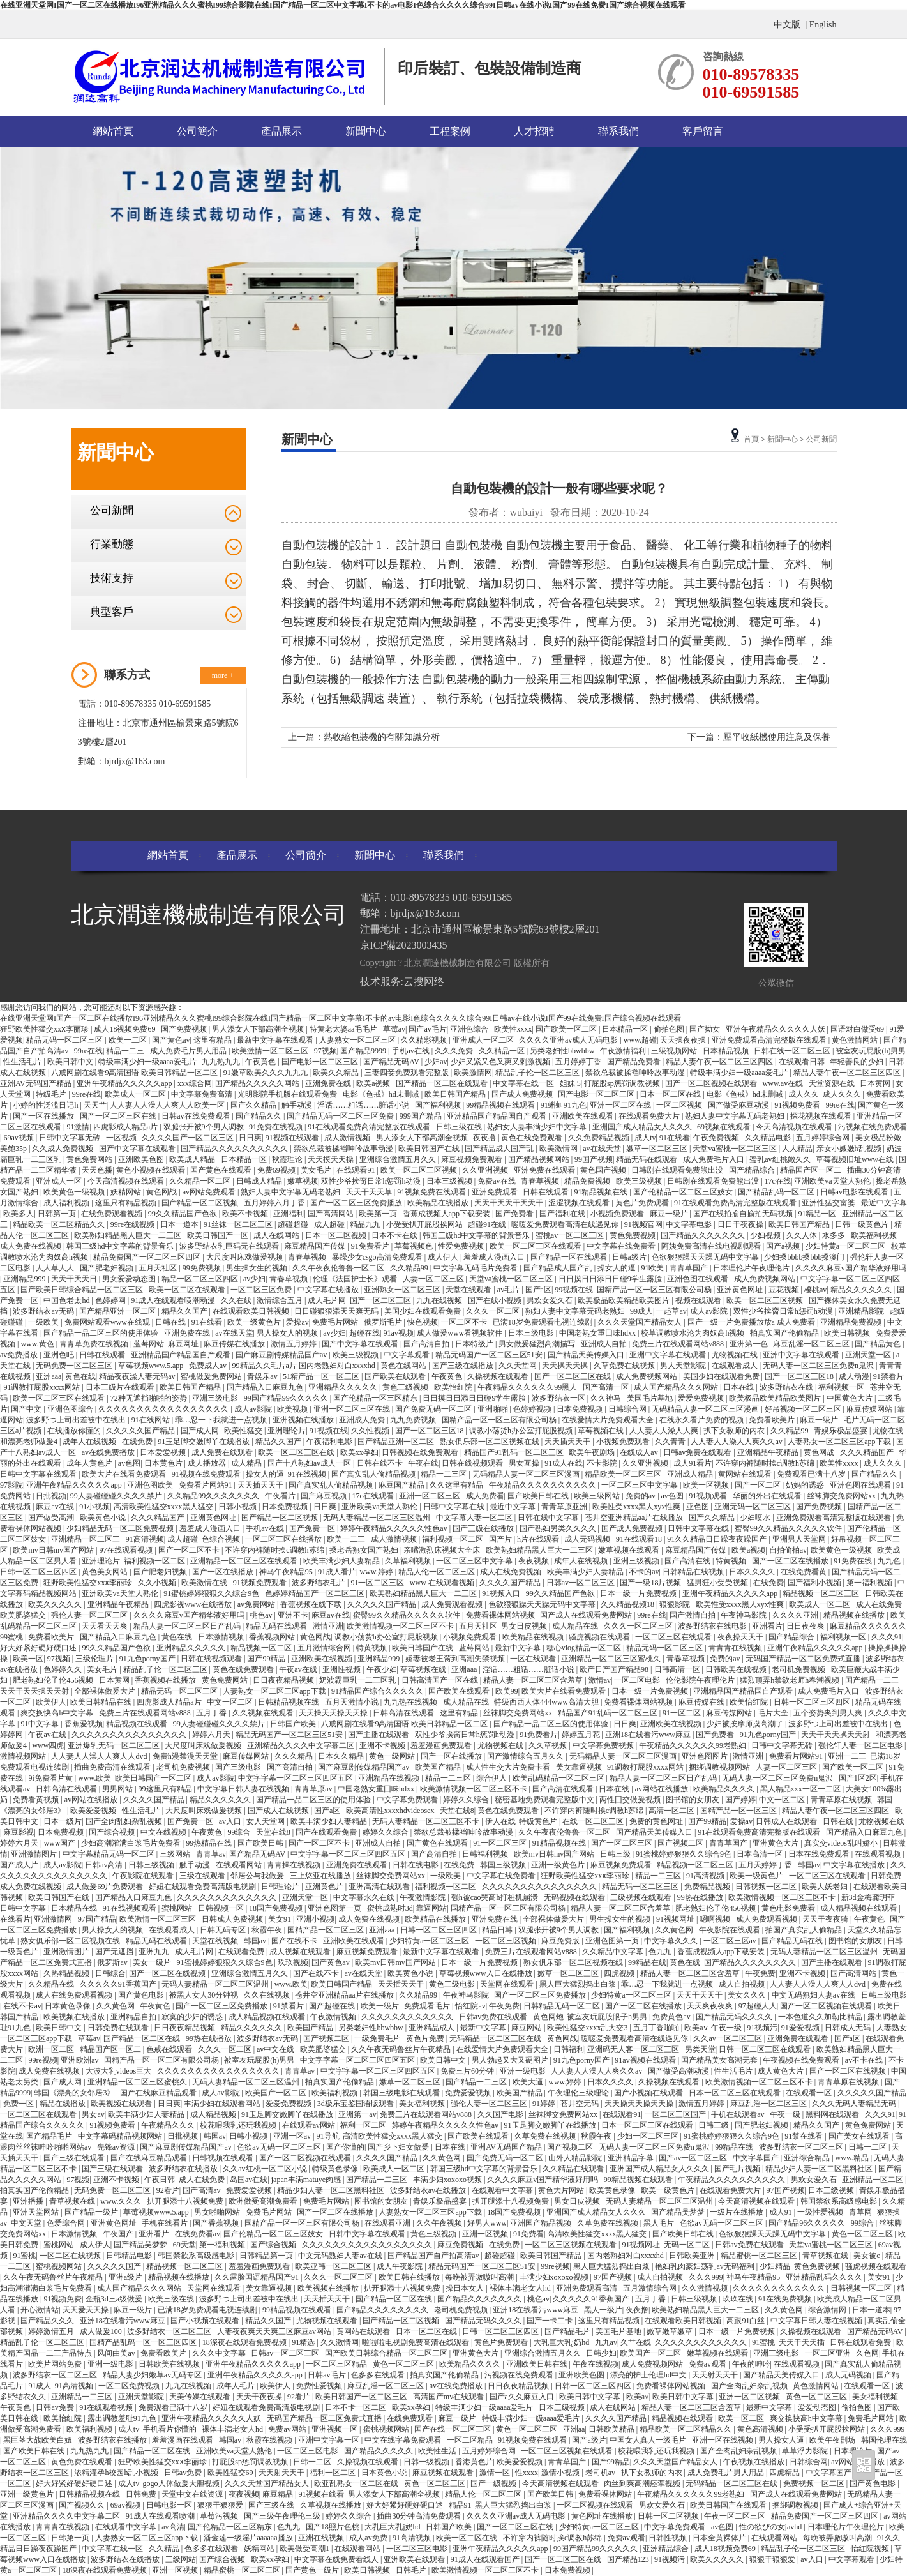 This screenshot has width=907, height=2576. I want to click on 午夜精品久久久久久久99老熟妇, so click(693, 1745).